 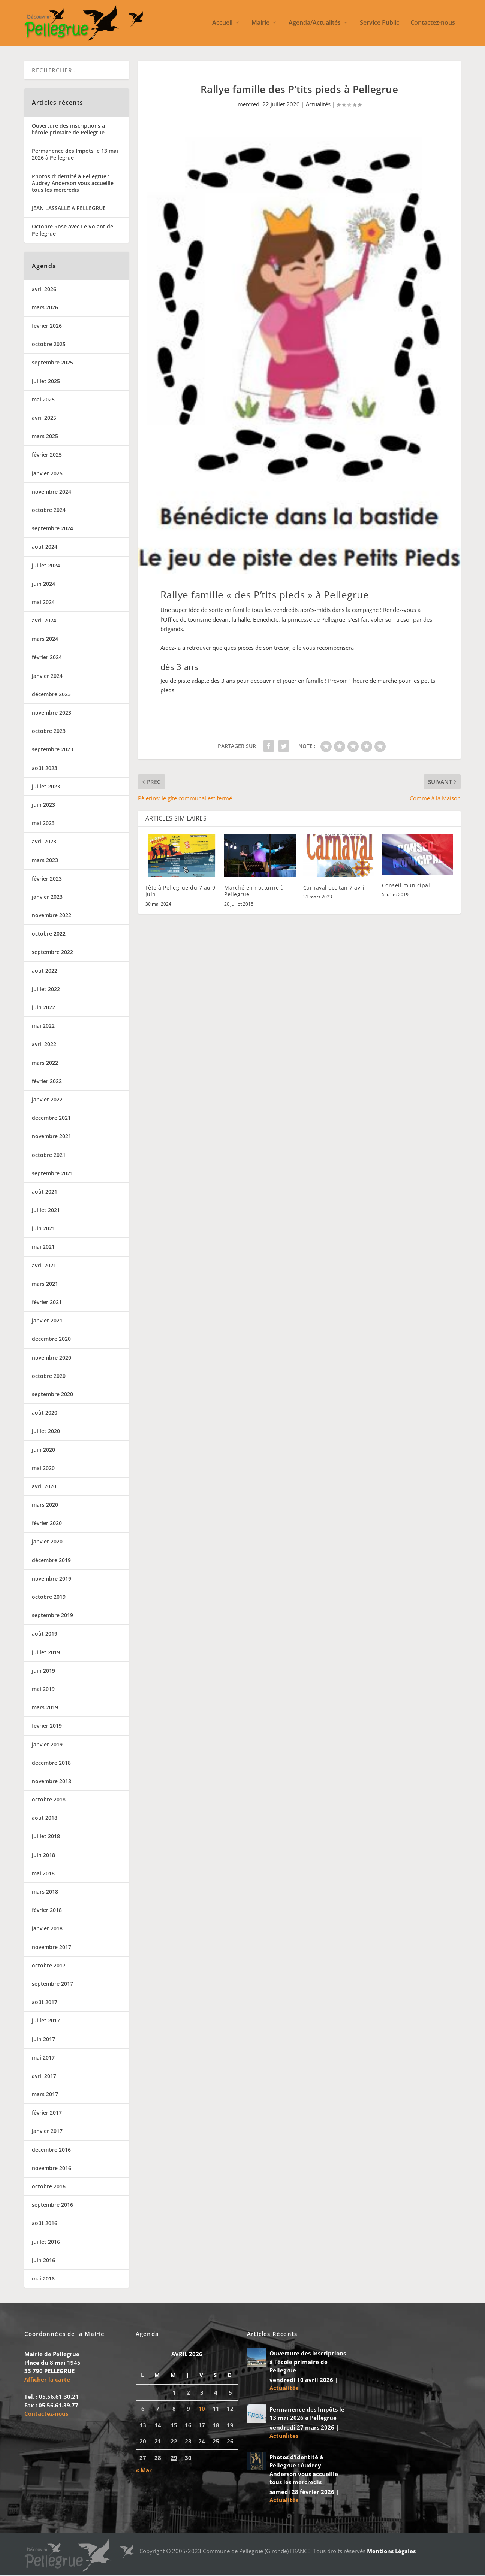 I want to click on novembre 2018, so click(x=51, y=1781).